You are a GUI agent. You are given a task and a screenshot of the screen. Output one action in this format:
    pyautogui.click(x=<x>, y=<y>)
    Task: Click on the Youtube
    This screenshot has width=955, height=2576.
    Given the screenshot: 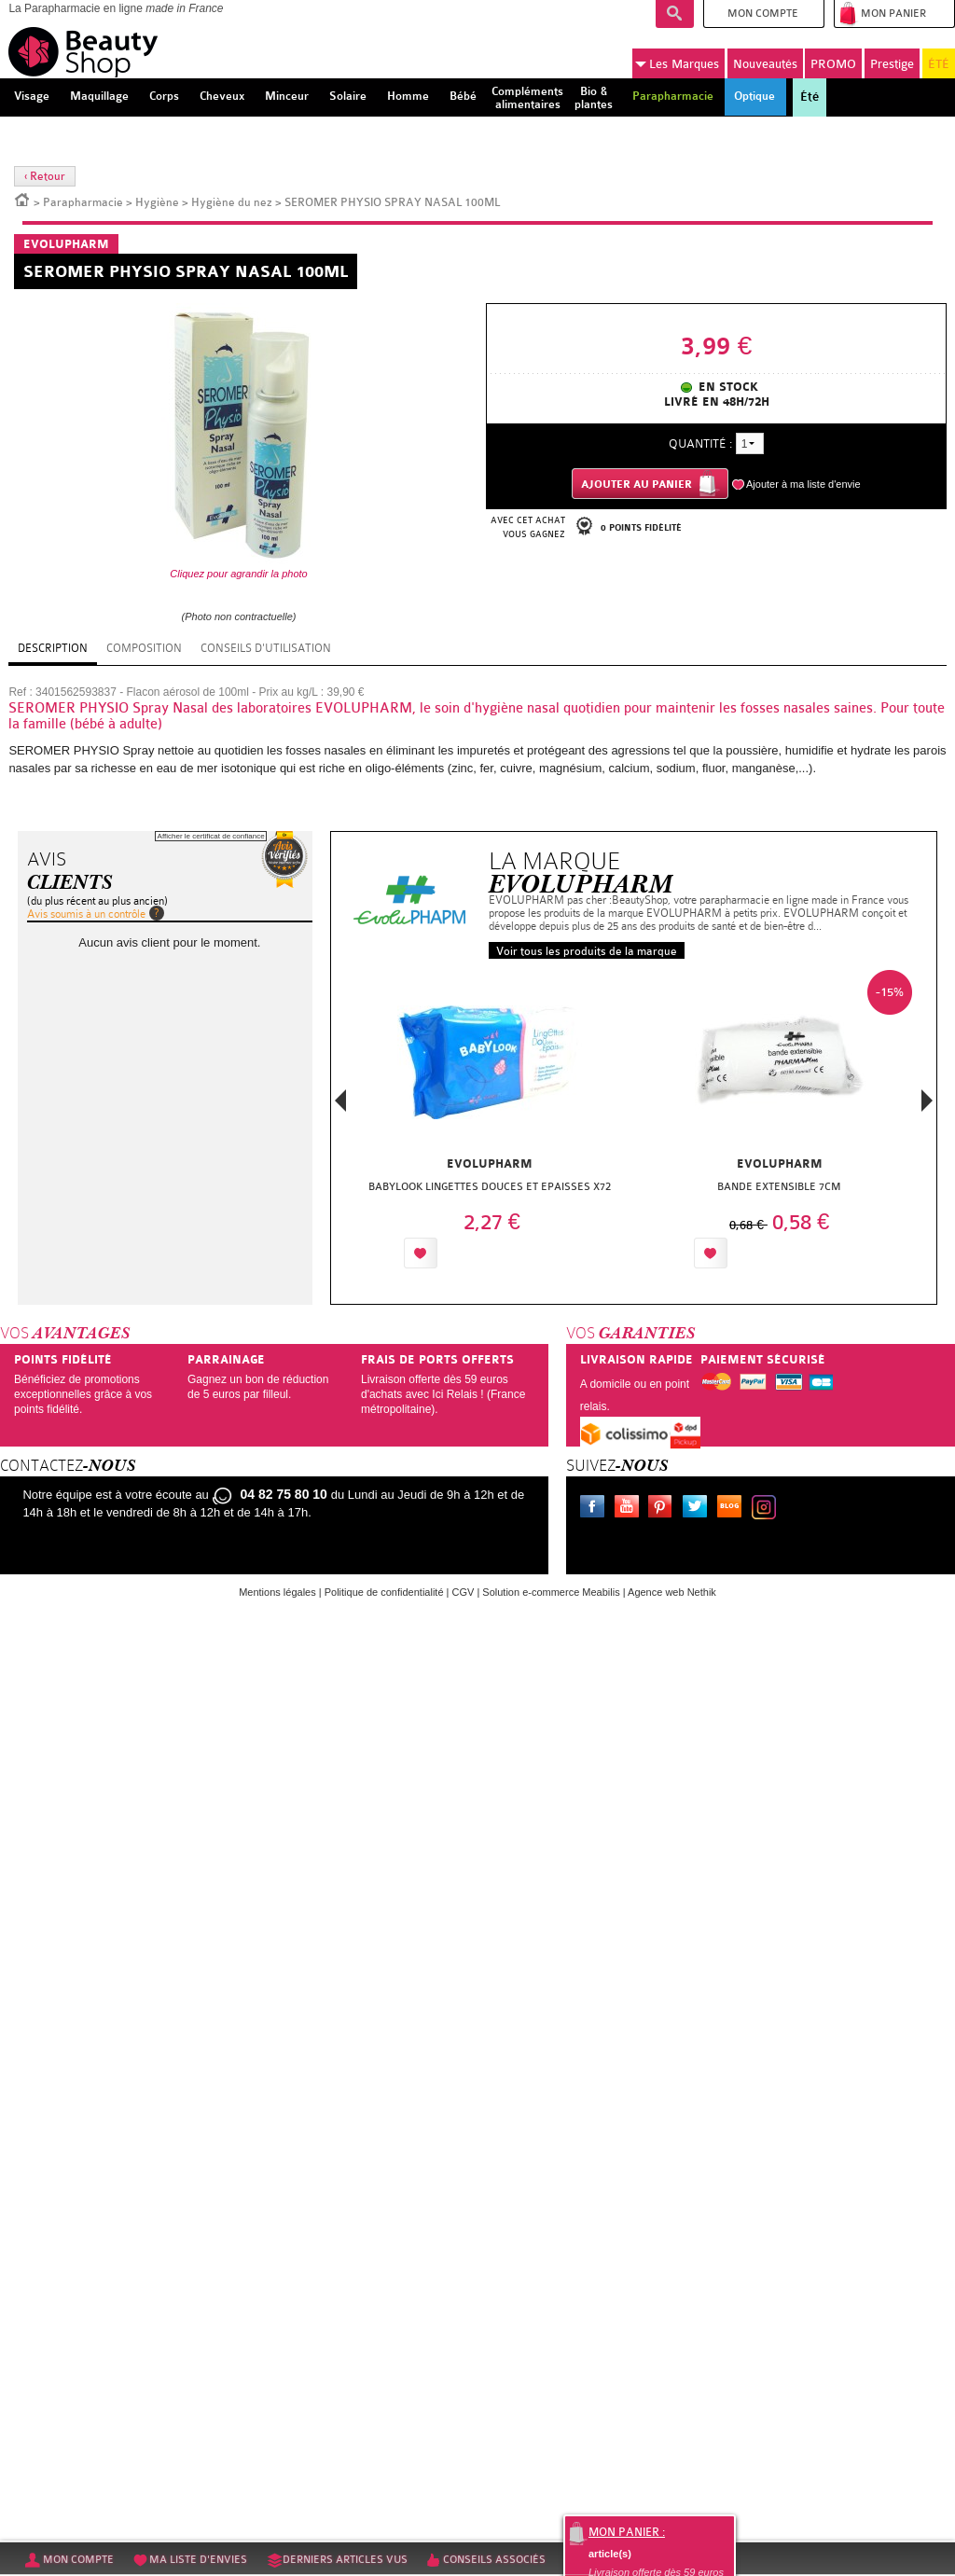 What is the action you would take?
    pyautogui.click(x=630, y=1509)
    